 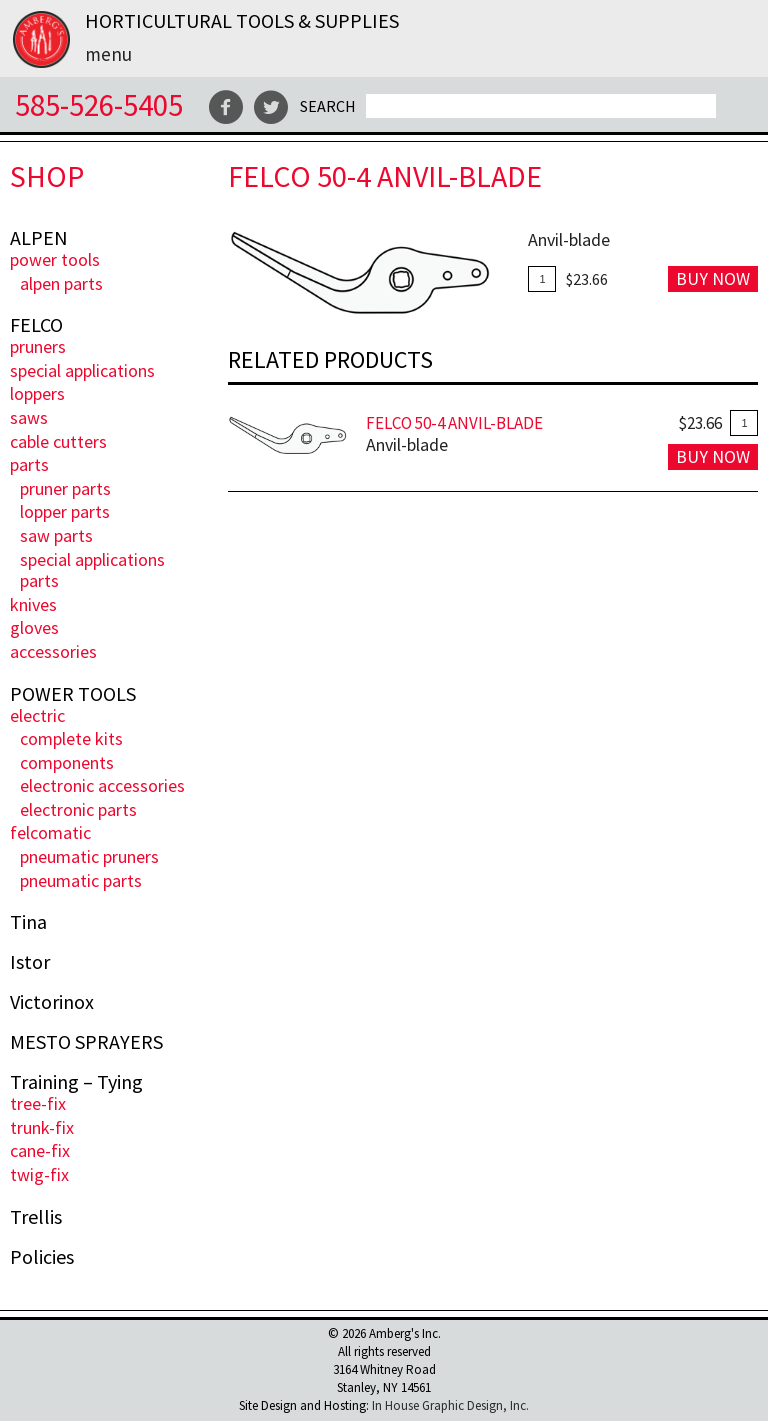 I want to click on Special Applications, so click(x=82, y=370).